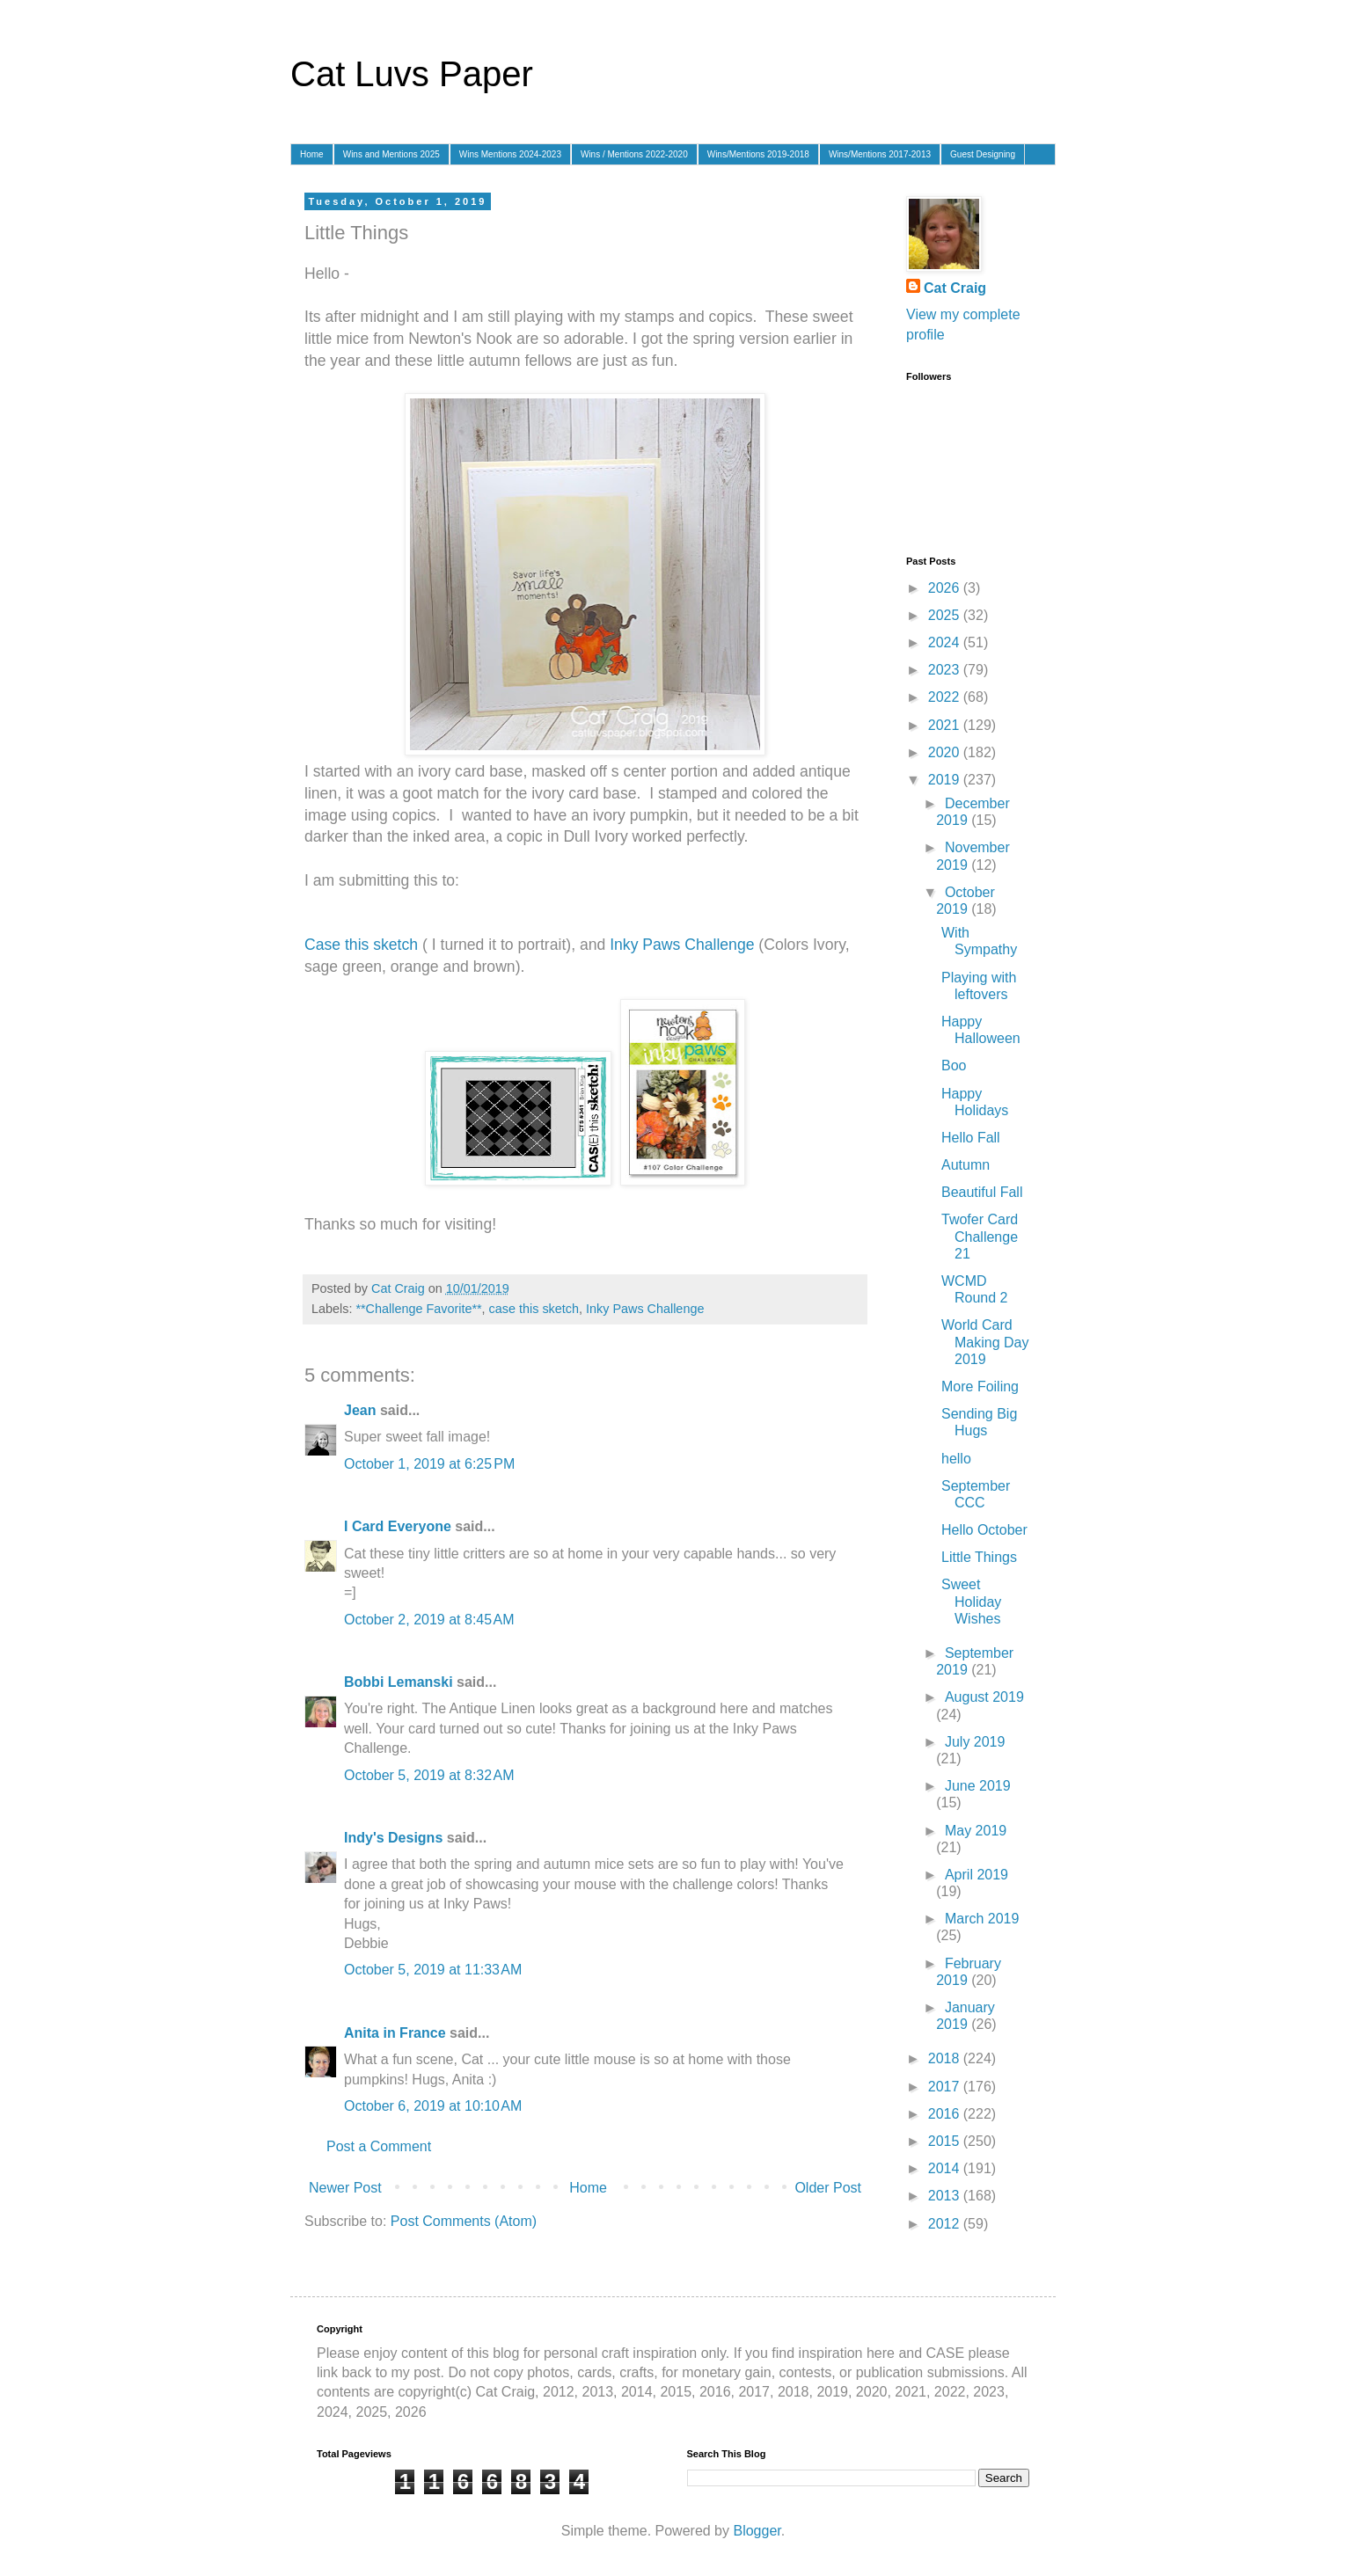 The width and height of the screenshot is (1346, 2576). What do you see at coordinates (975, 1830) in the screenshot?
I see `May 2019` at bounding box center [975, 1830].